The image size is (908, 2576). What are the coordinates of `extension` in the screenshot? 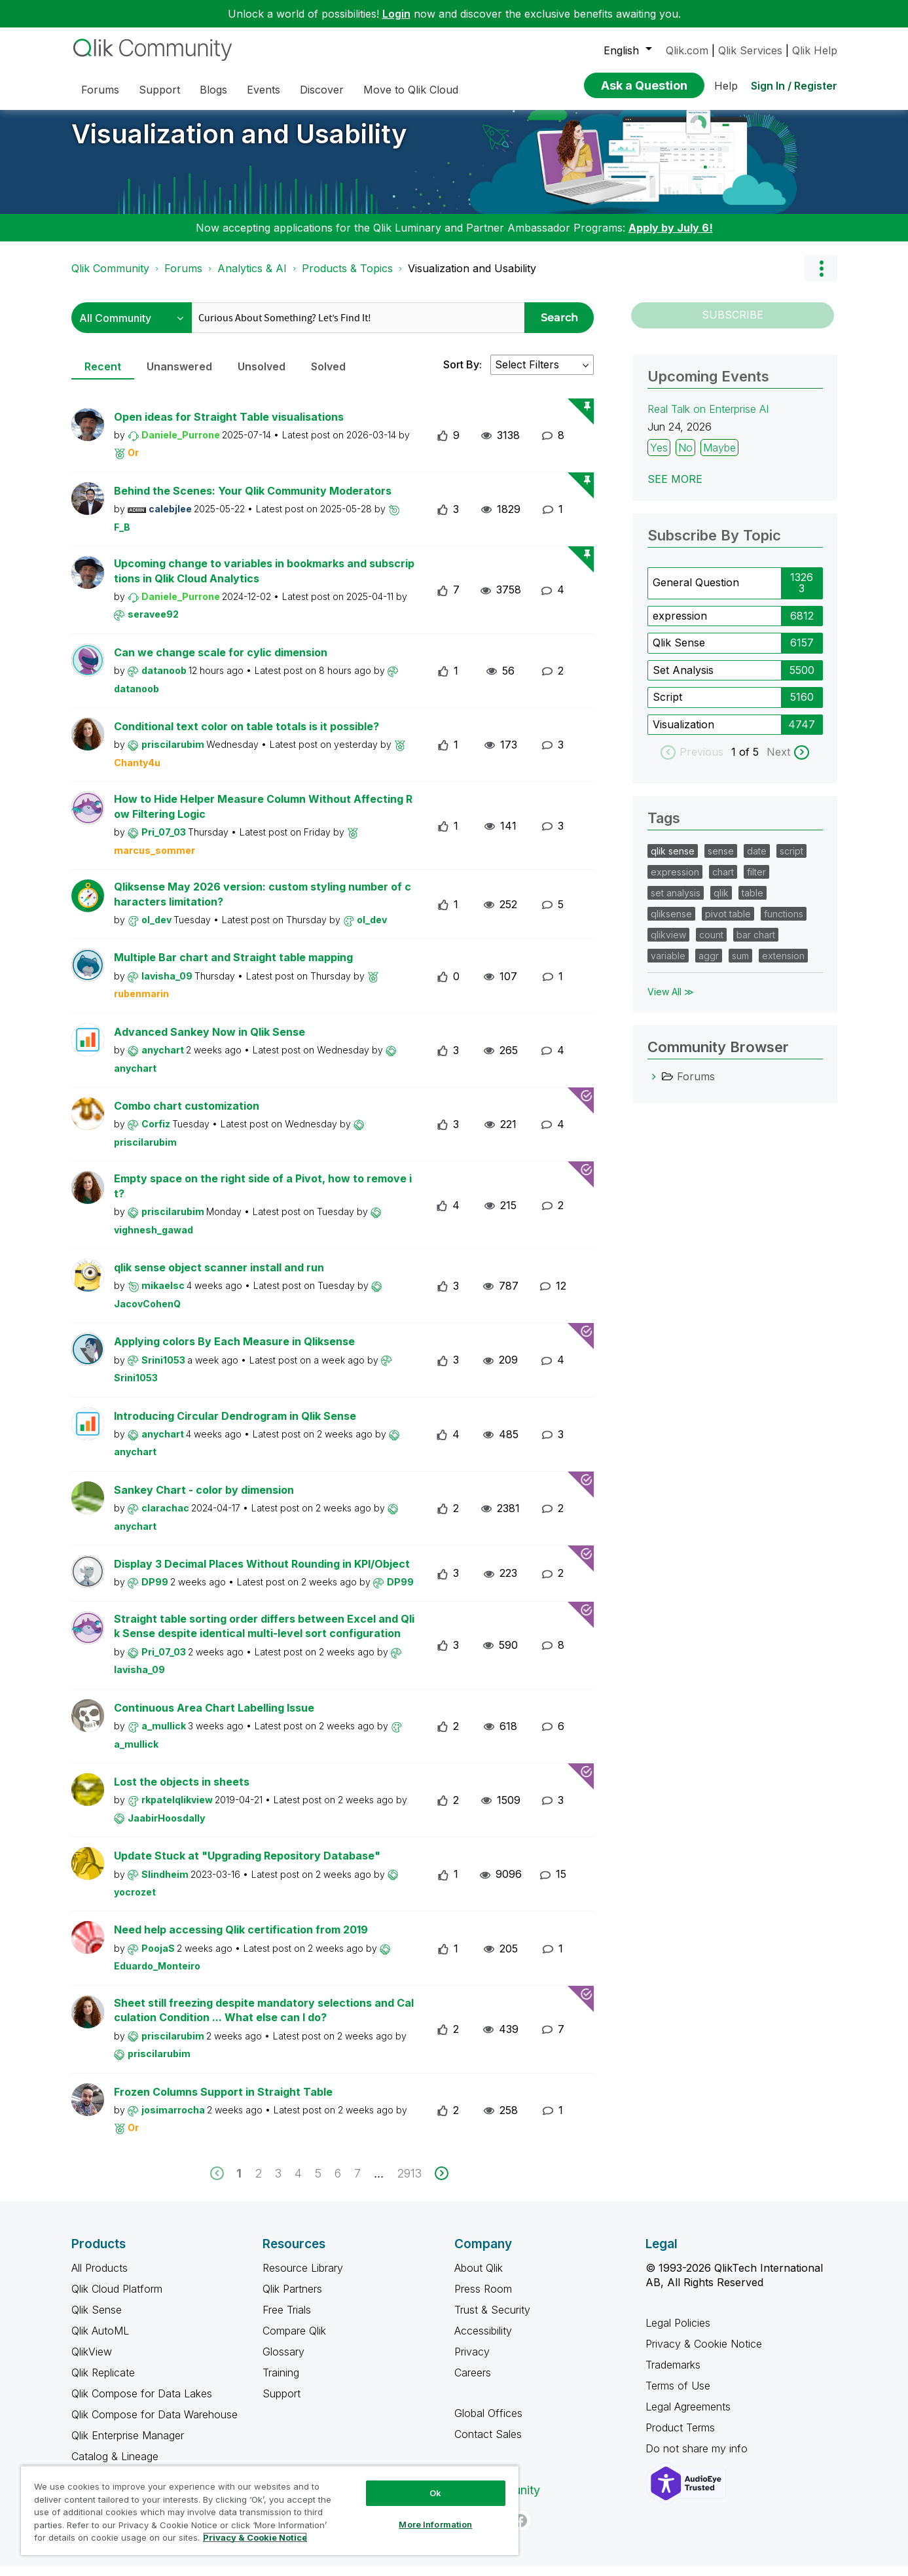 It's located at (783, 965).